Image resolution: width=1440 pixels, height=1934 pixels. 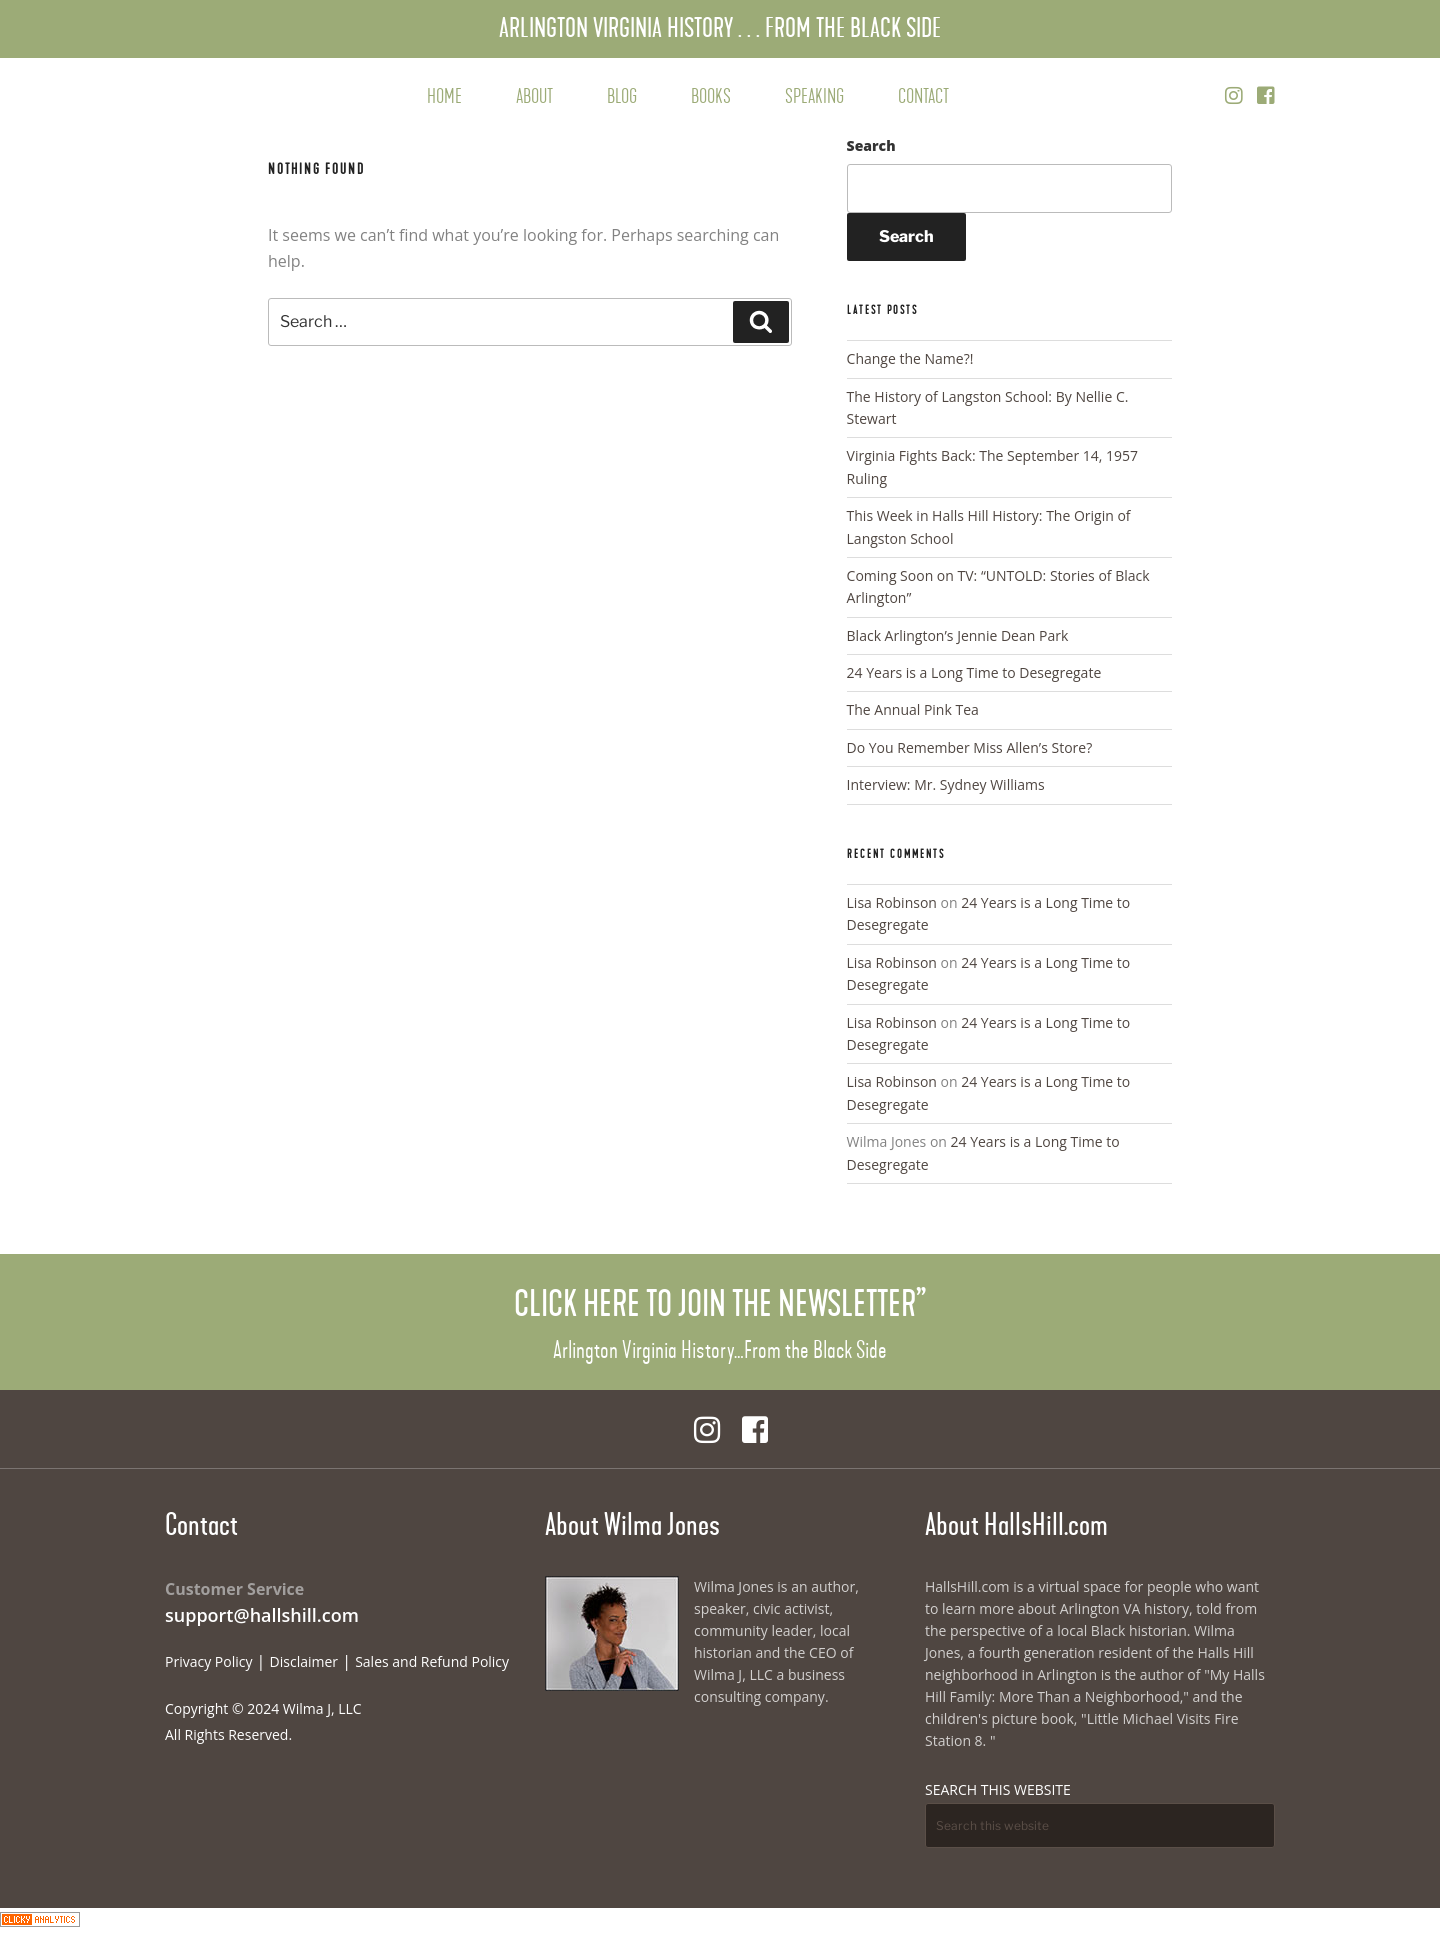 What do you see at coordinates (444, 96) in the screenshot?
I see `Home` at bounding box center [444, 96].